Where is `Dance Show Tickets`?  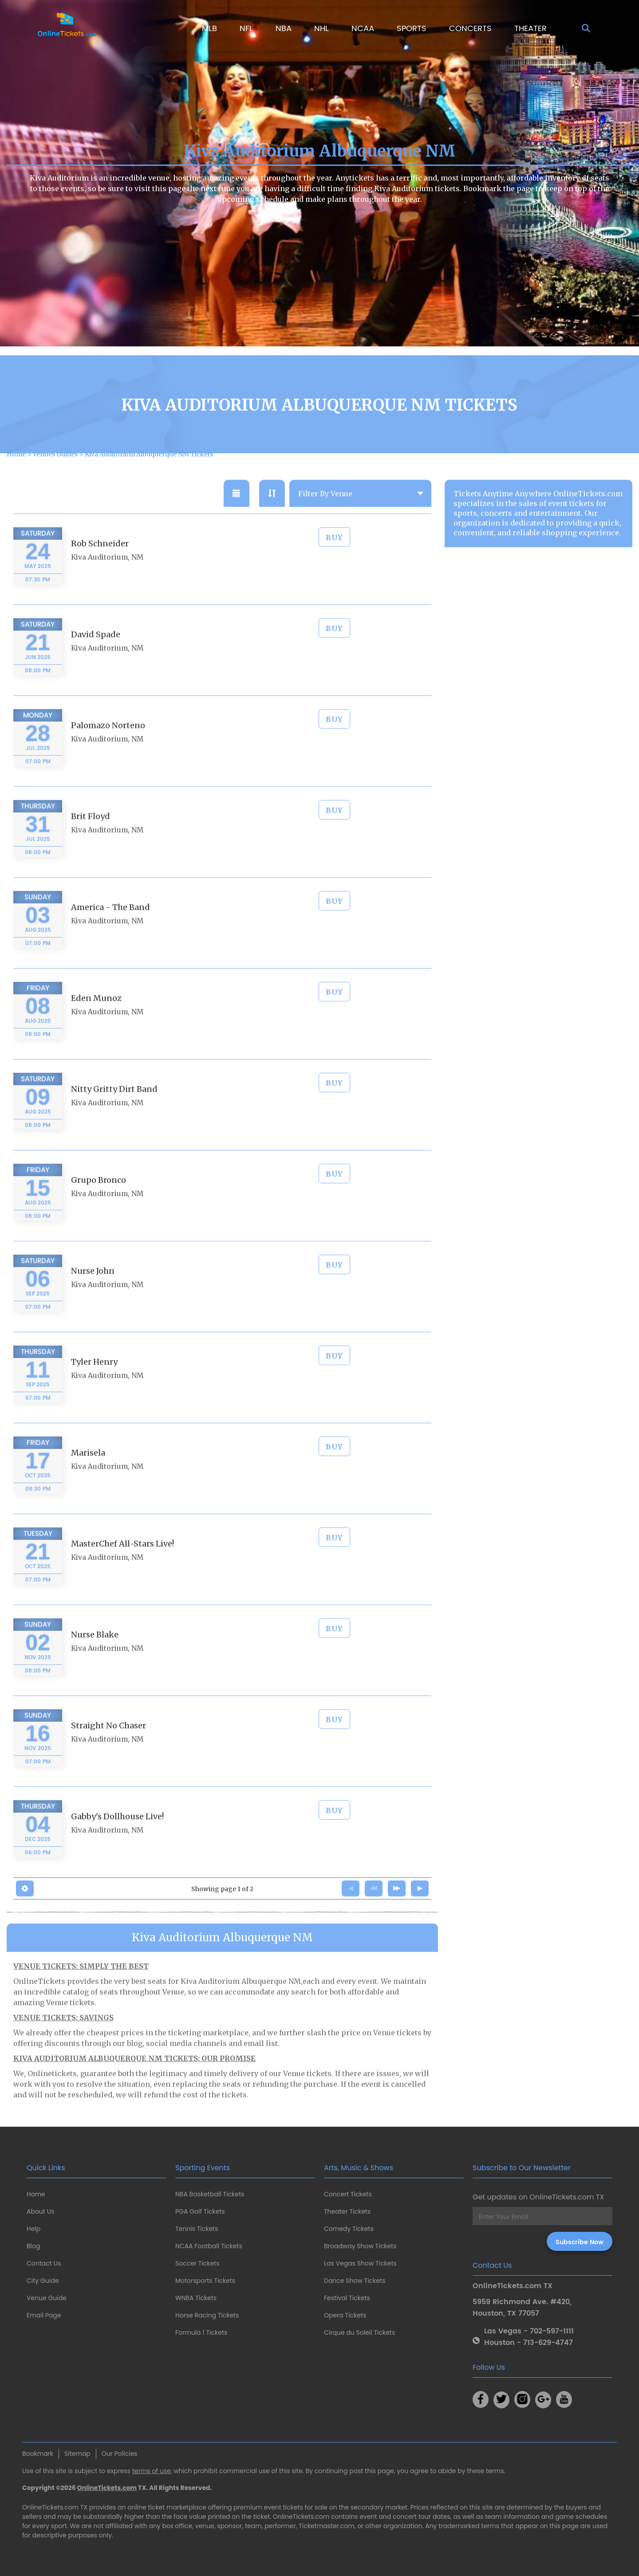 Dance Show Tickets is located at coordinates (354, 2280).